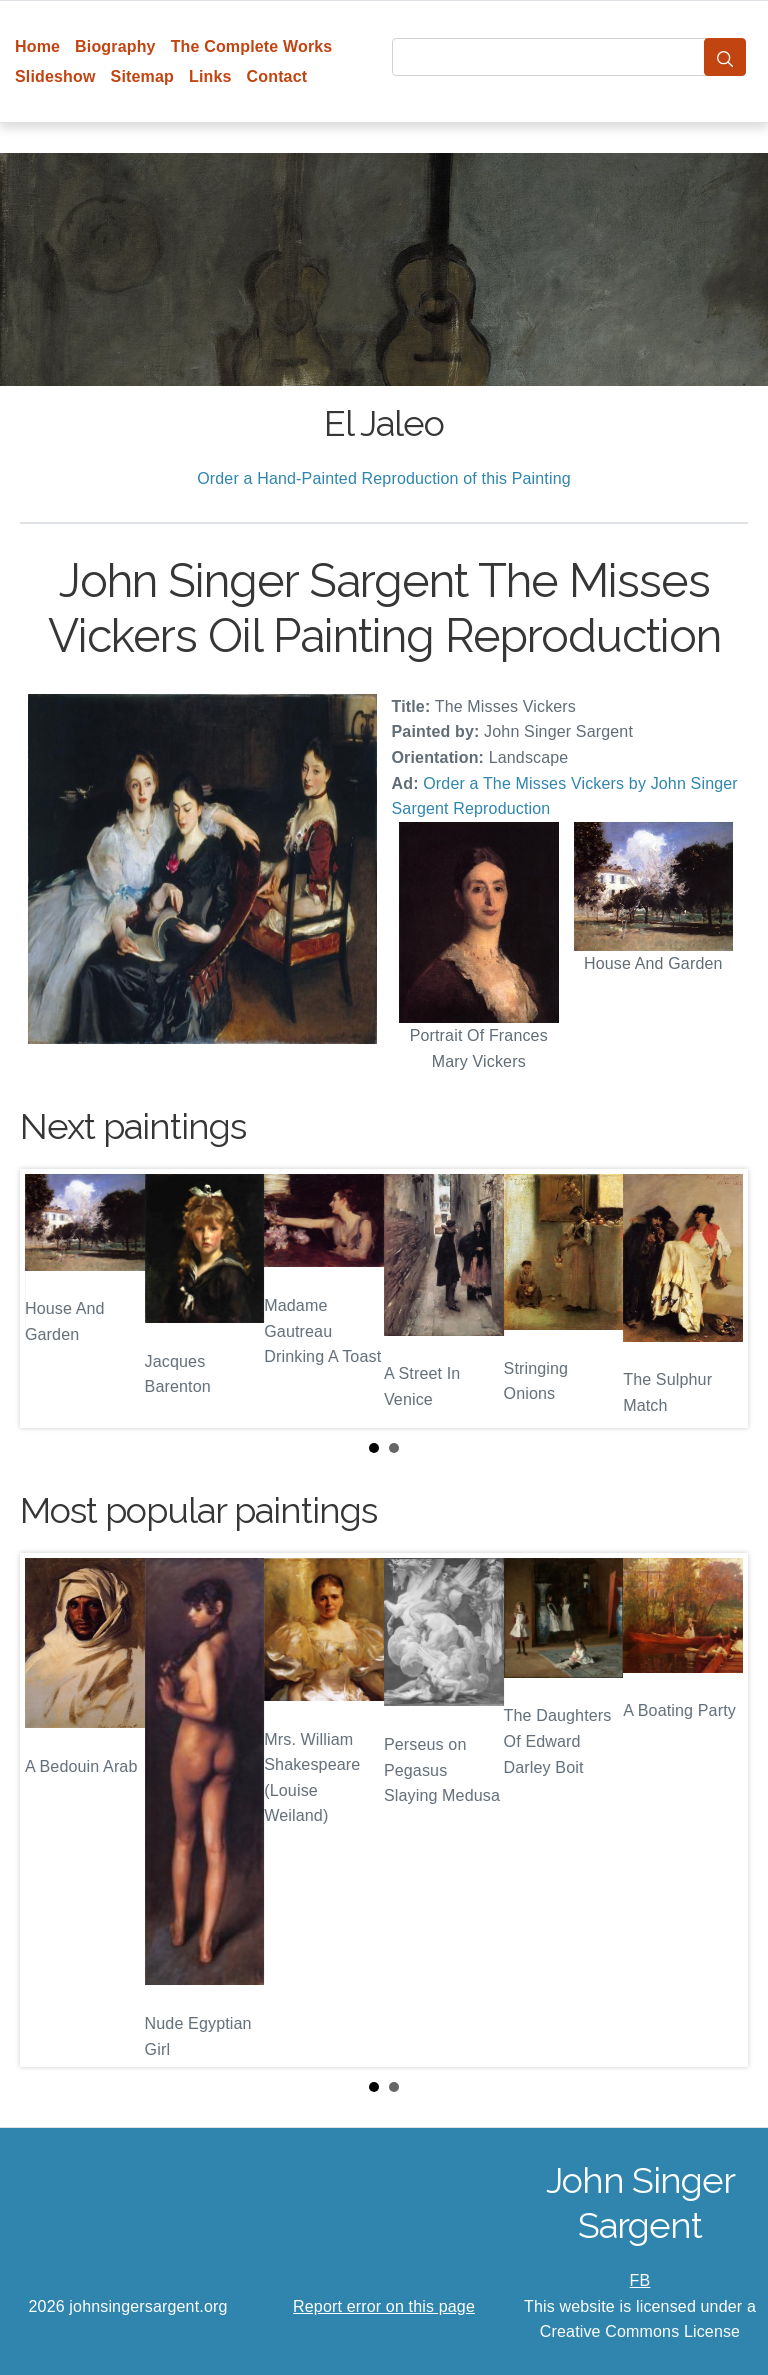 This screenshot has width=768, height=2375. What do you see at coordinates (142, 76) in the screenshot?
I see `Sitemap` at bounding box center [142, 76].